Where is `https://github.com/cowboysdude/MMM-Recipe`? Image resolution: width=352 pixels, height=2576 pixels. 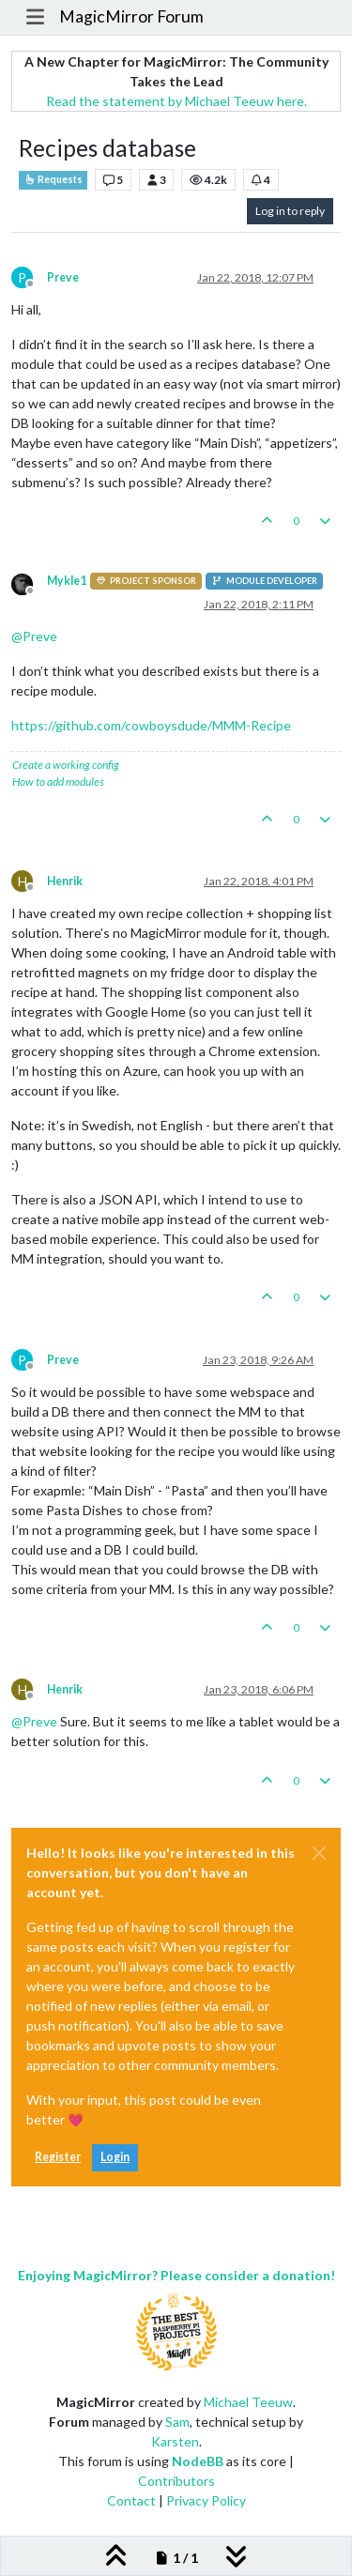 https://github.com/cowboysdude/MMM-Recipe is located at coordinates (151, 725).